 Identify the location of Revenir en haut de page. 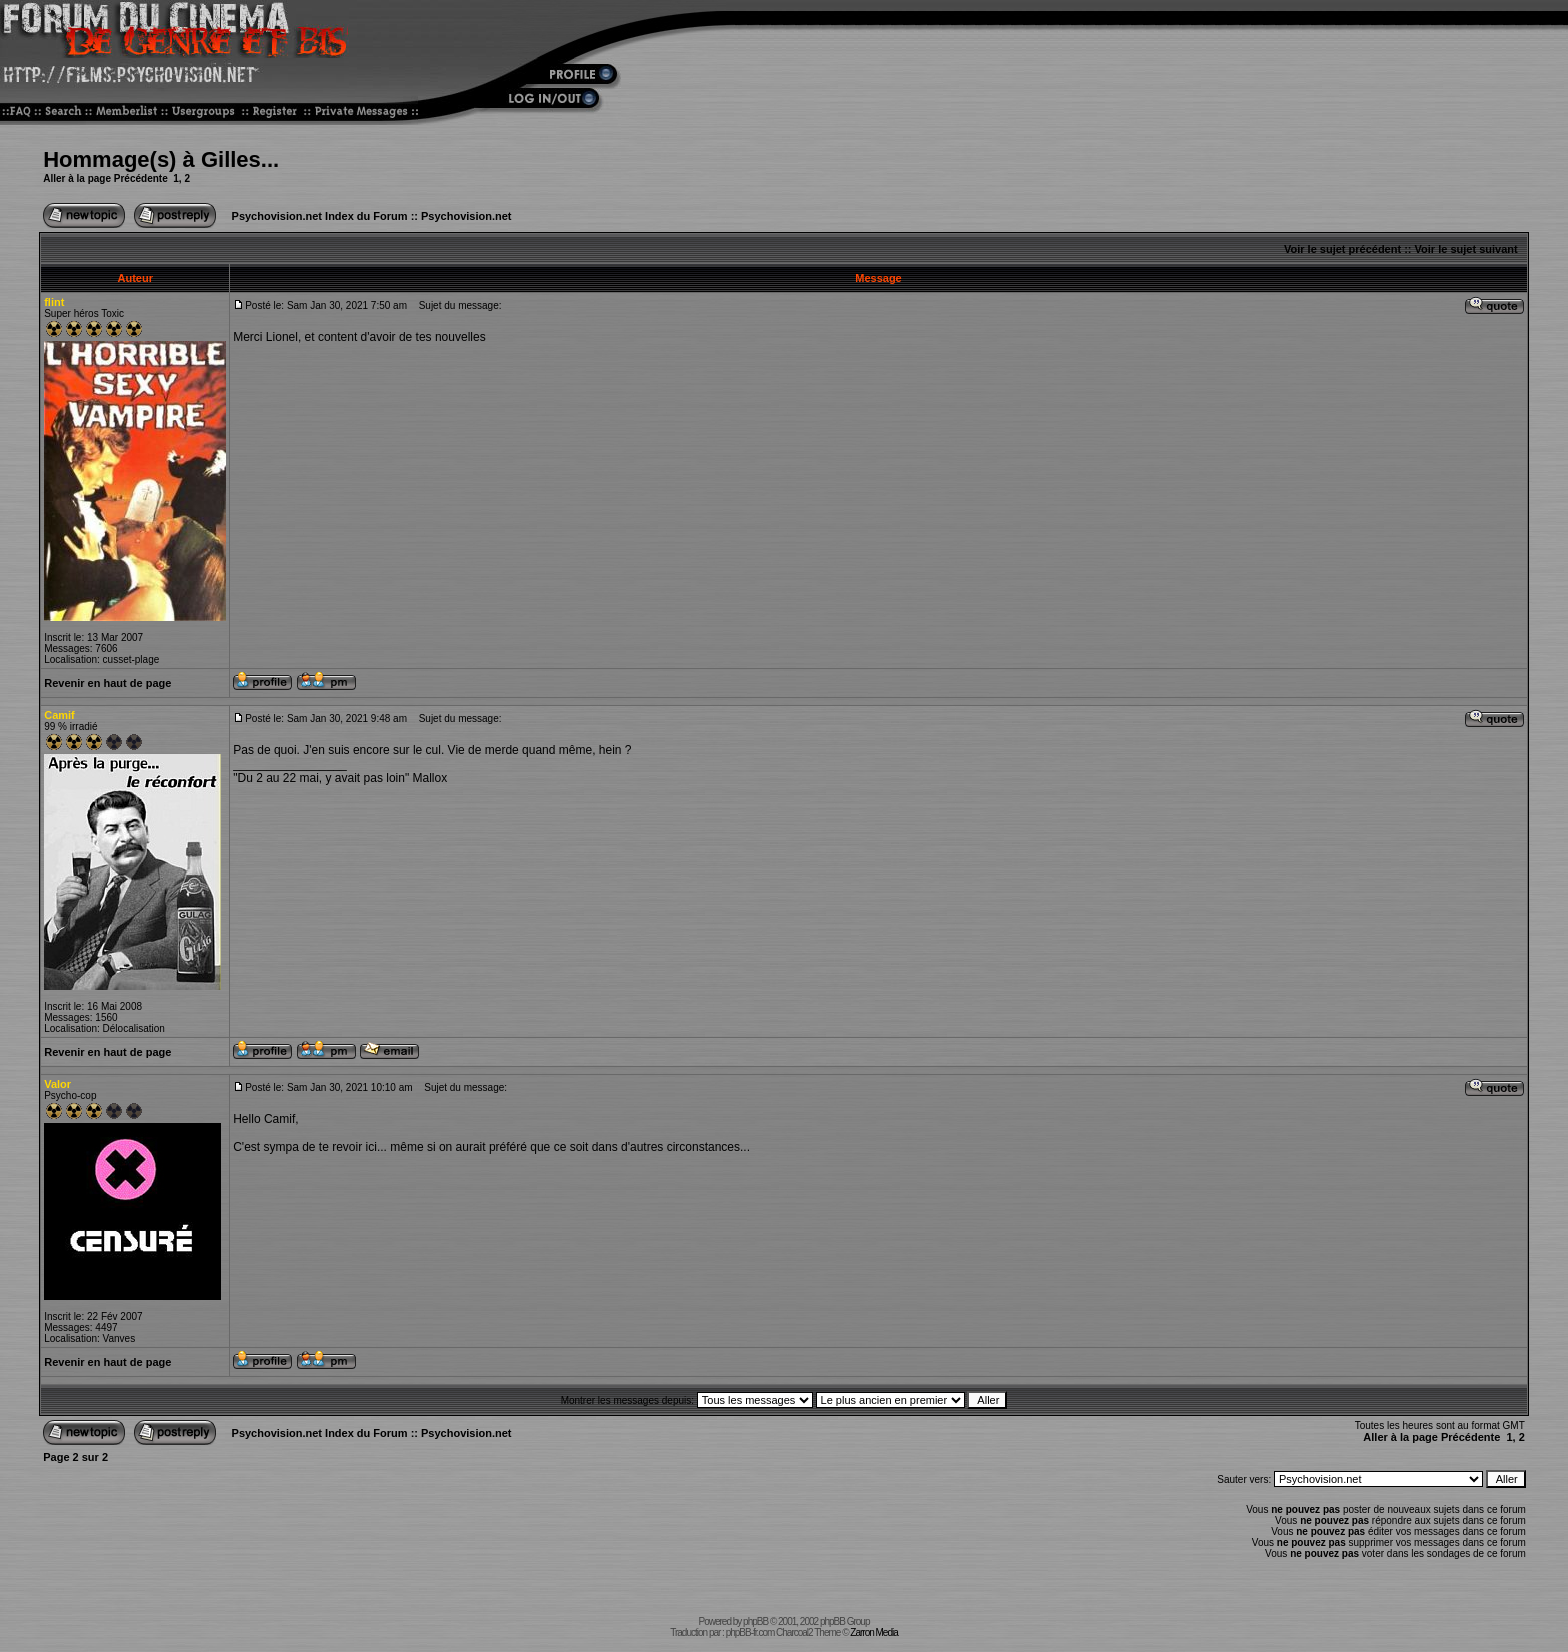
(107, 683).